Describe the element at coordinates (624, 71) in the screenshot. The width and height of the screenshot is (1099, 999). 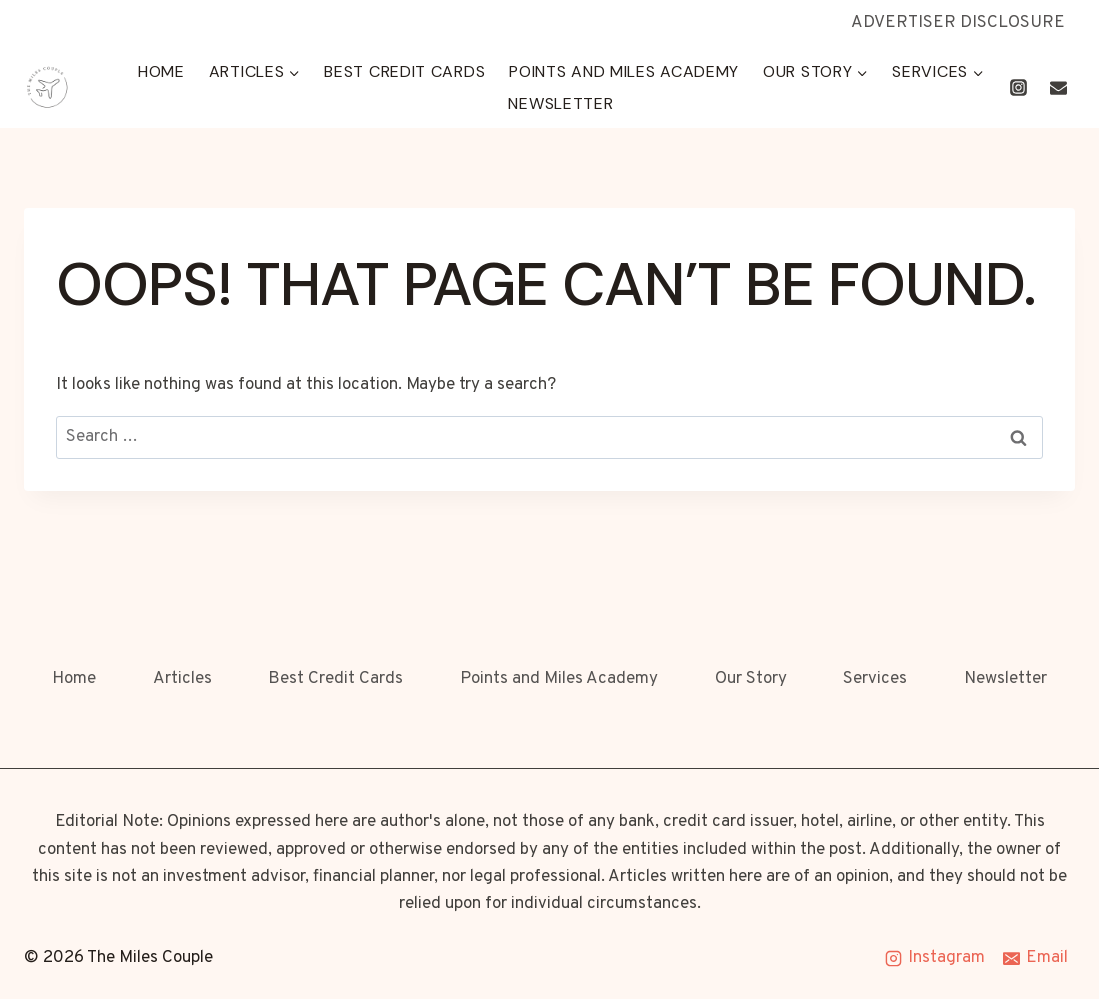
I see `Points and Miles Academy` at that location.